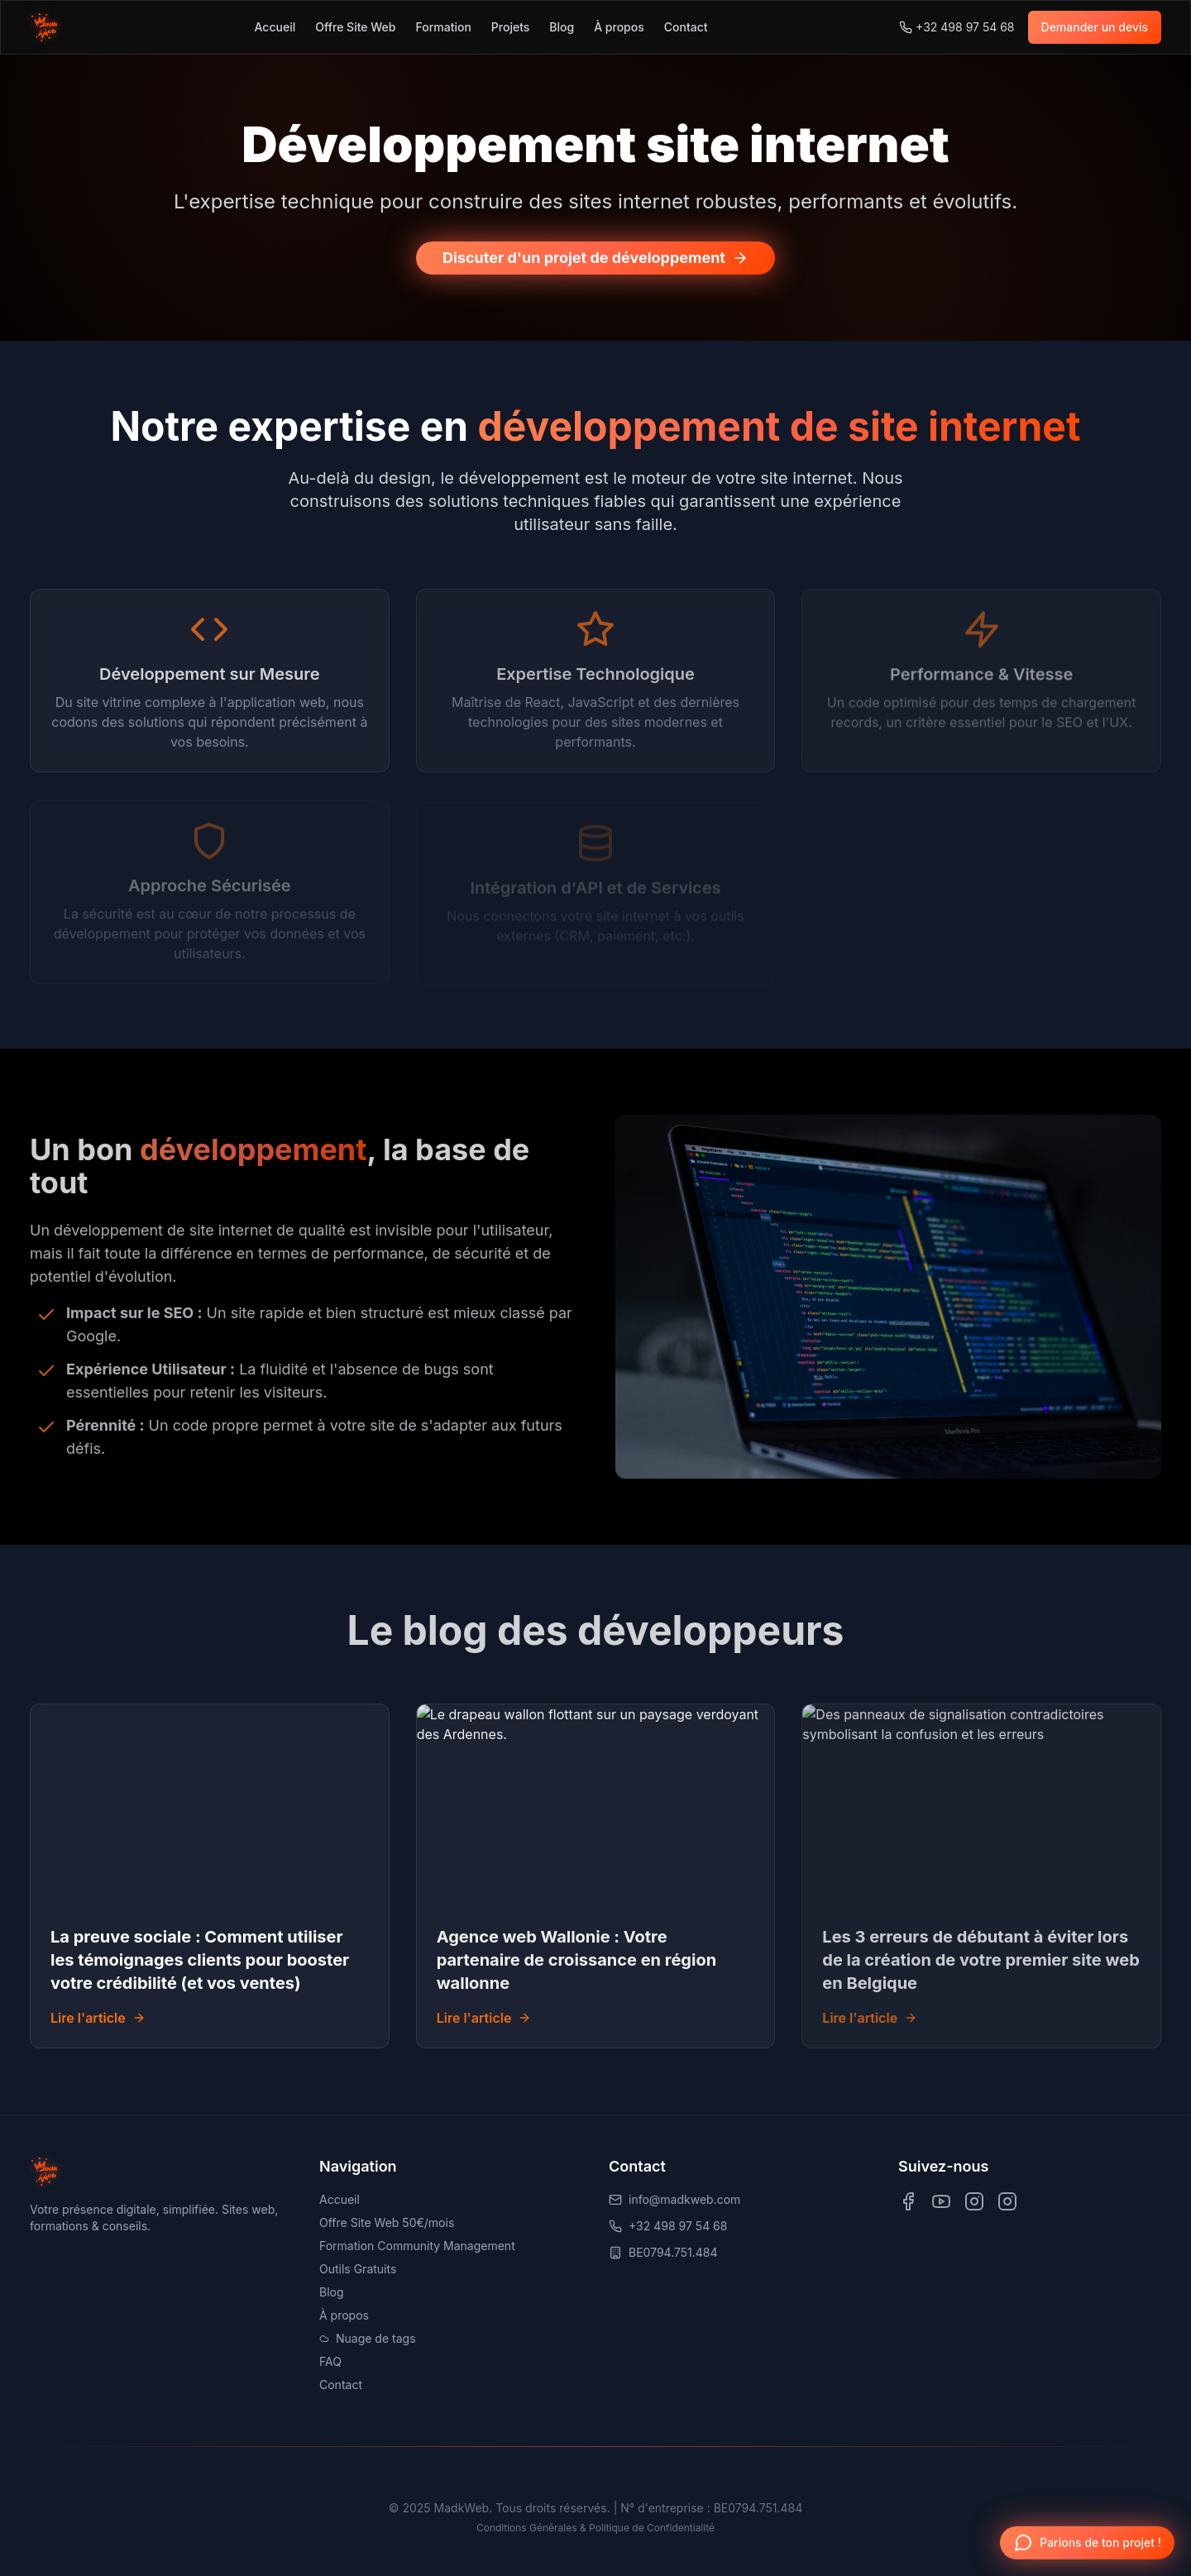  I want to click on Contact, so click(686, 27).